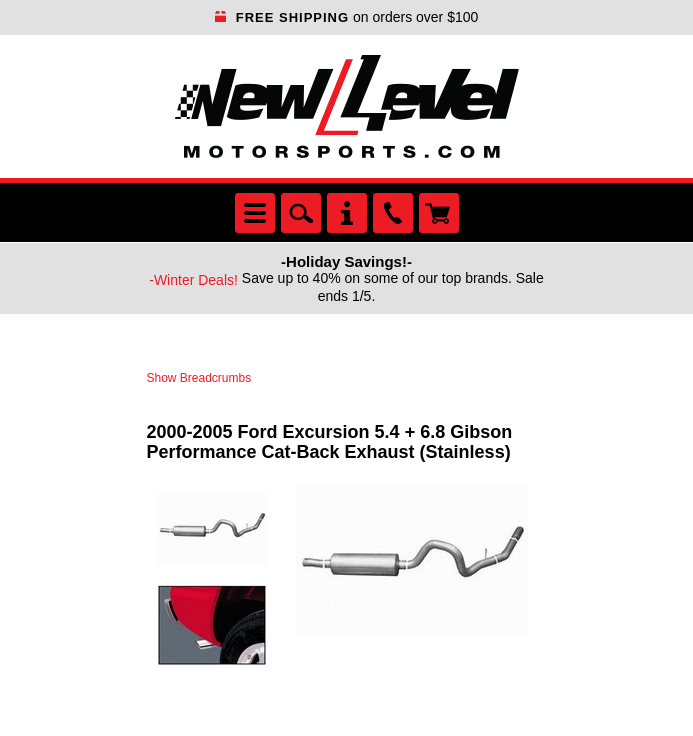 This screenshot has width=693, height=736. I want to click on on orders over $100, so click(347, 17).